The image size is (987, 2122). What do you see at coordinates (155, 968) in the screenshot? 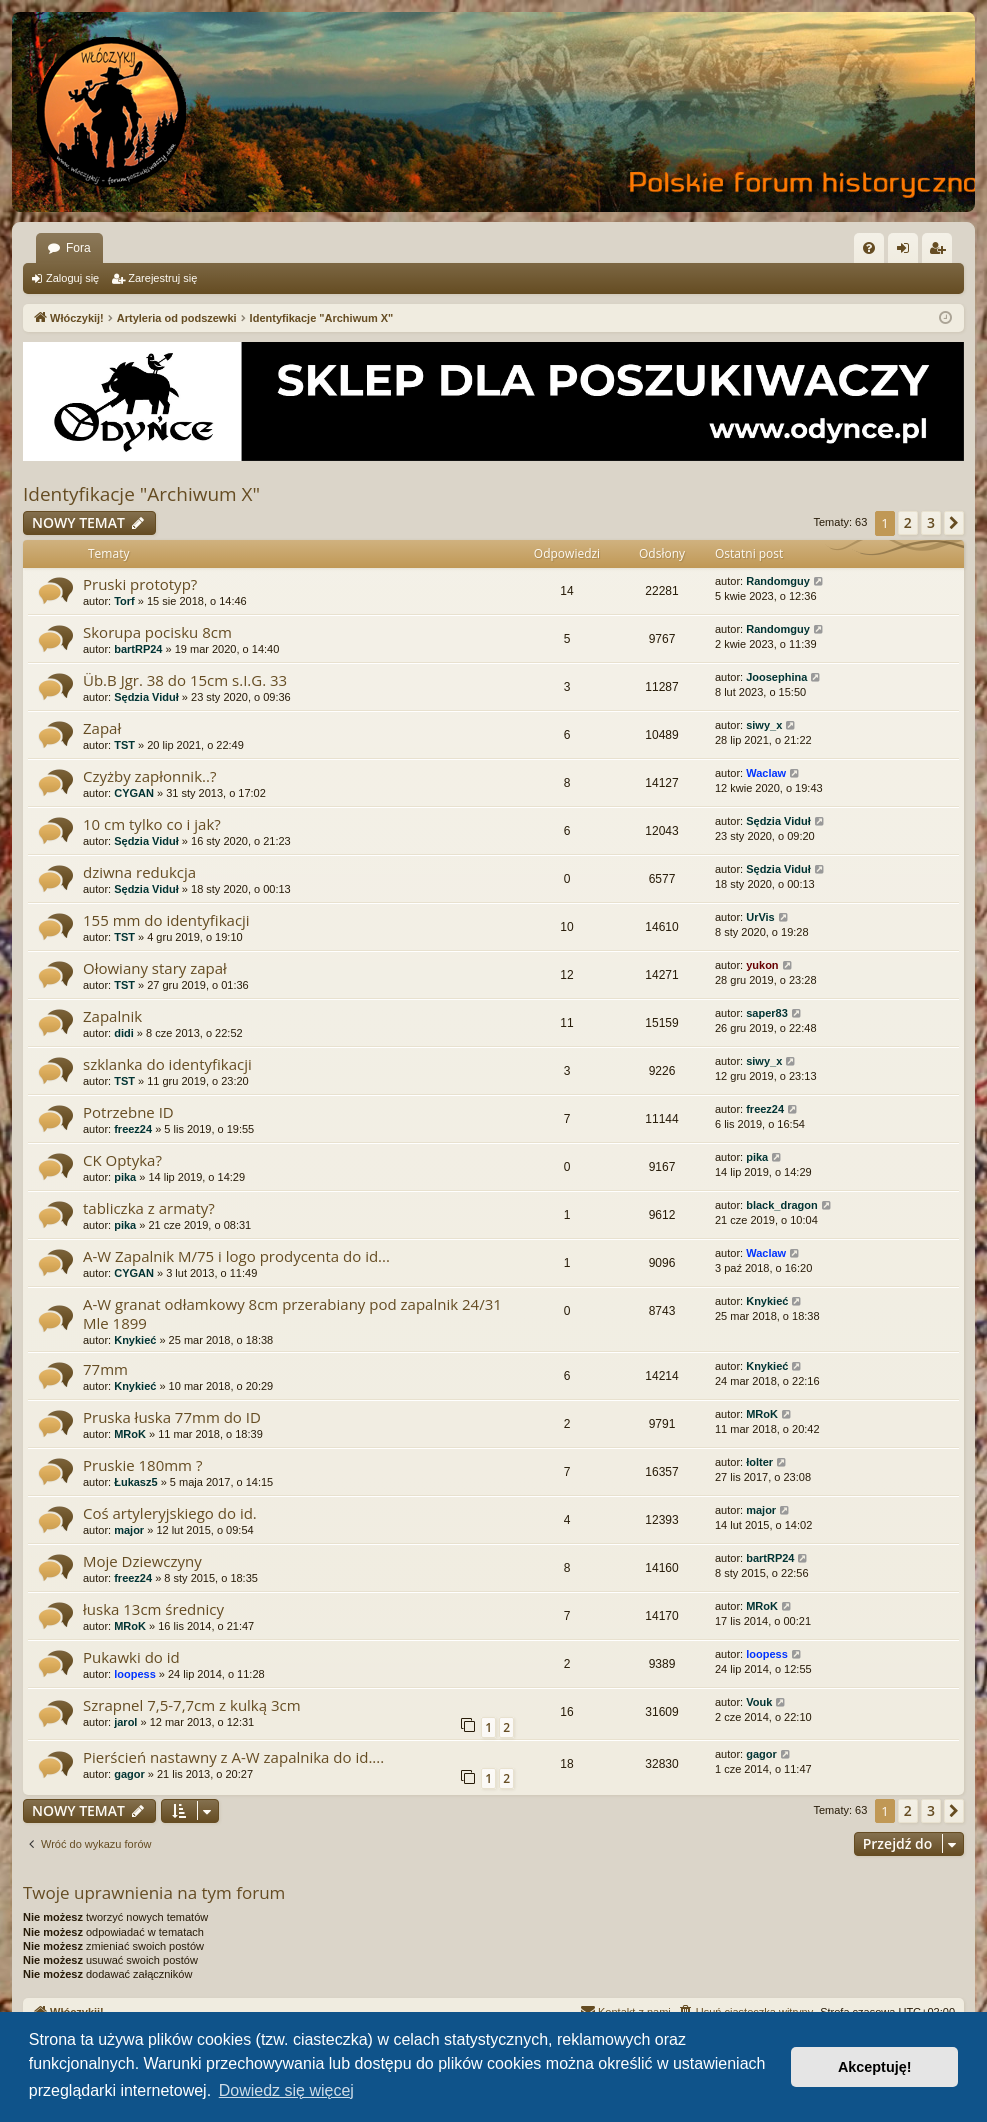
I see `Ołowiany stary zapał` at bounding box center [155, 968].